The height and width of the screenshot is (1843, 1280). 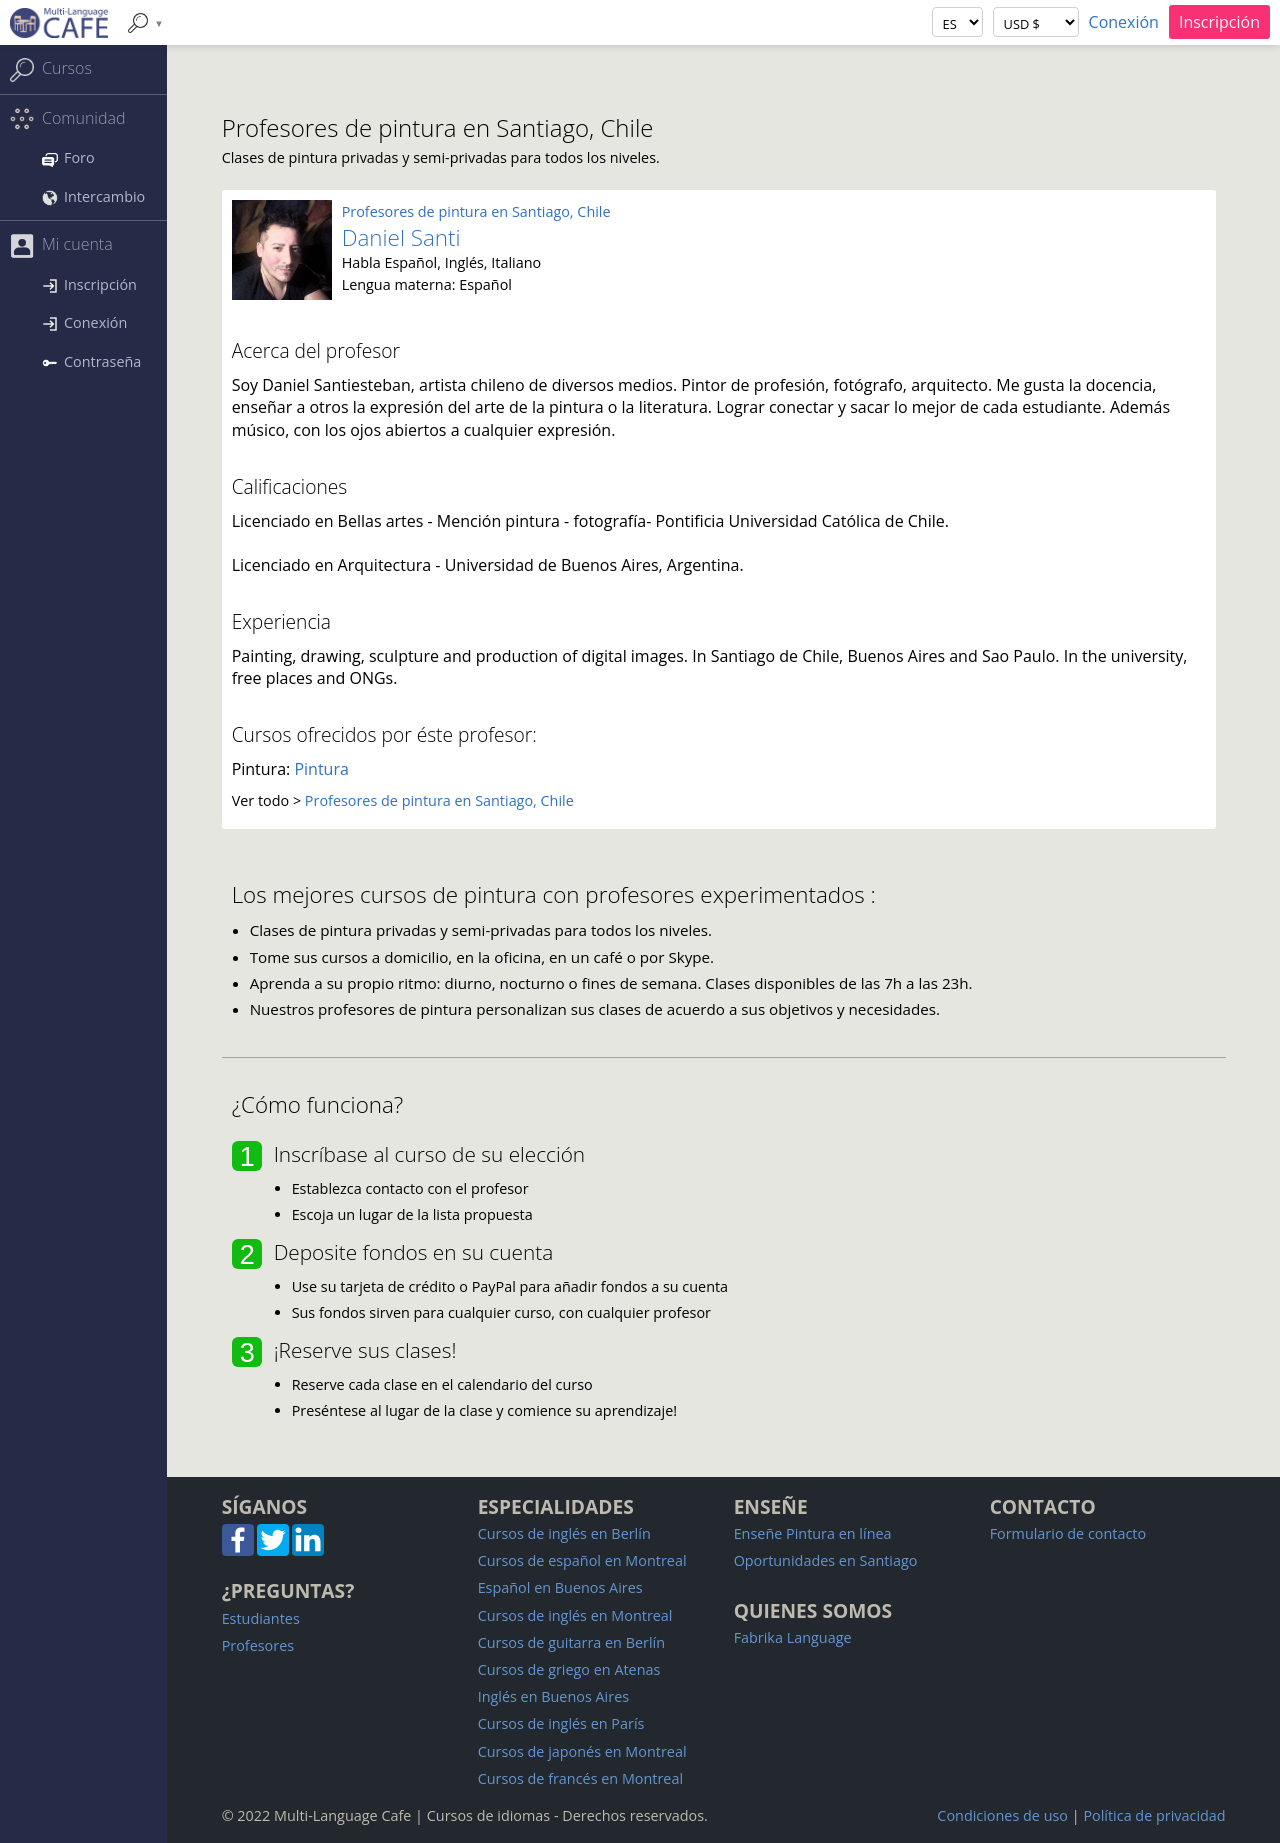 What do you see at coordinates (93, 196) in the screenshot?
I see `Intercambio` at bounding box center [93, 196].